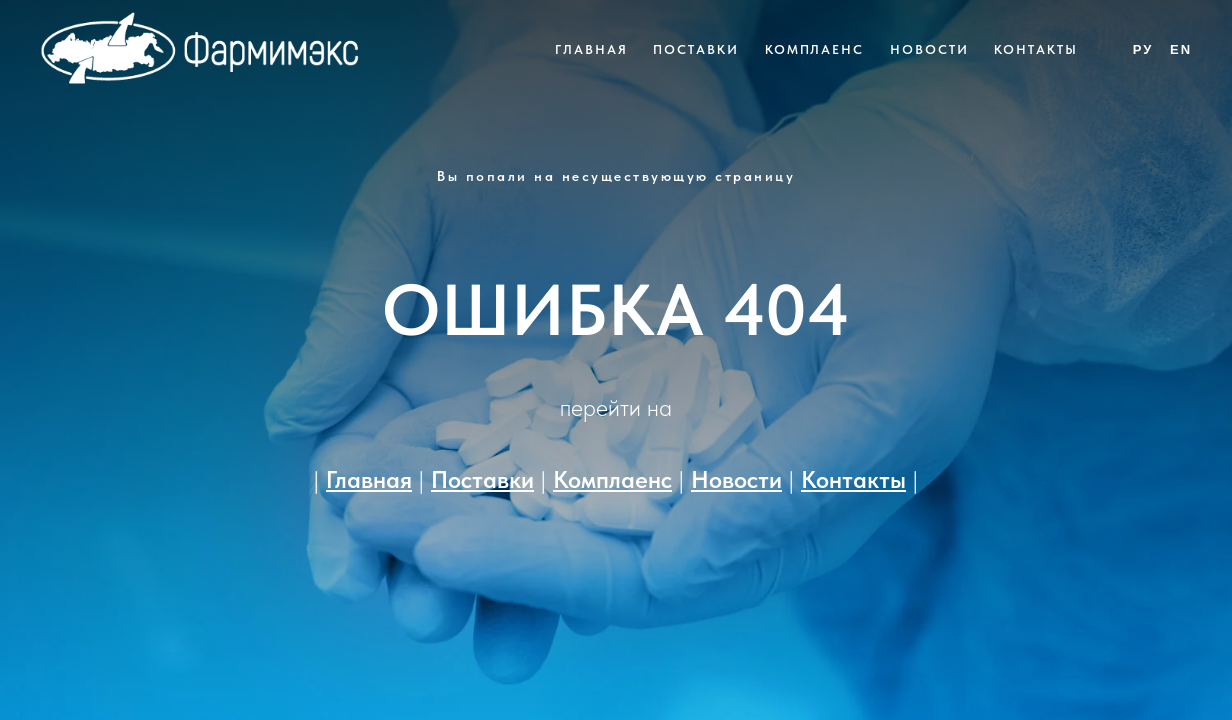 This screenshot has width=1232, height=720. I want to click on Поставки, so click(695, 49).